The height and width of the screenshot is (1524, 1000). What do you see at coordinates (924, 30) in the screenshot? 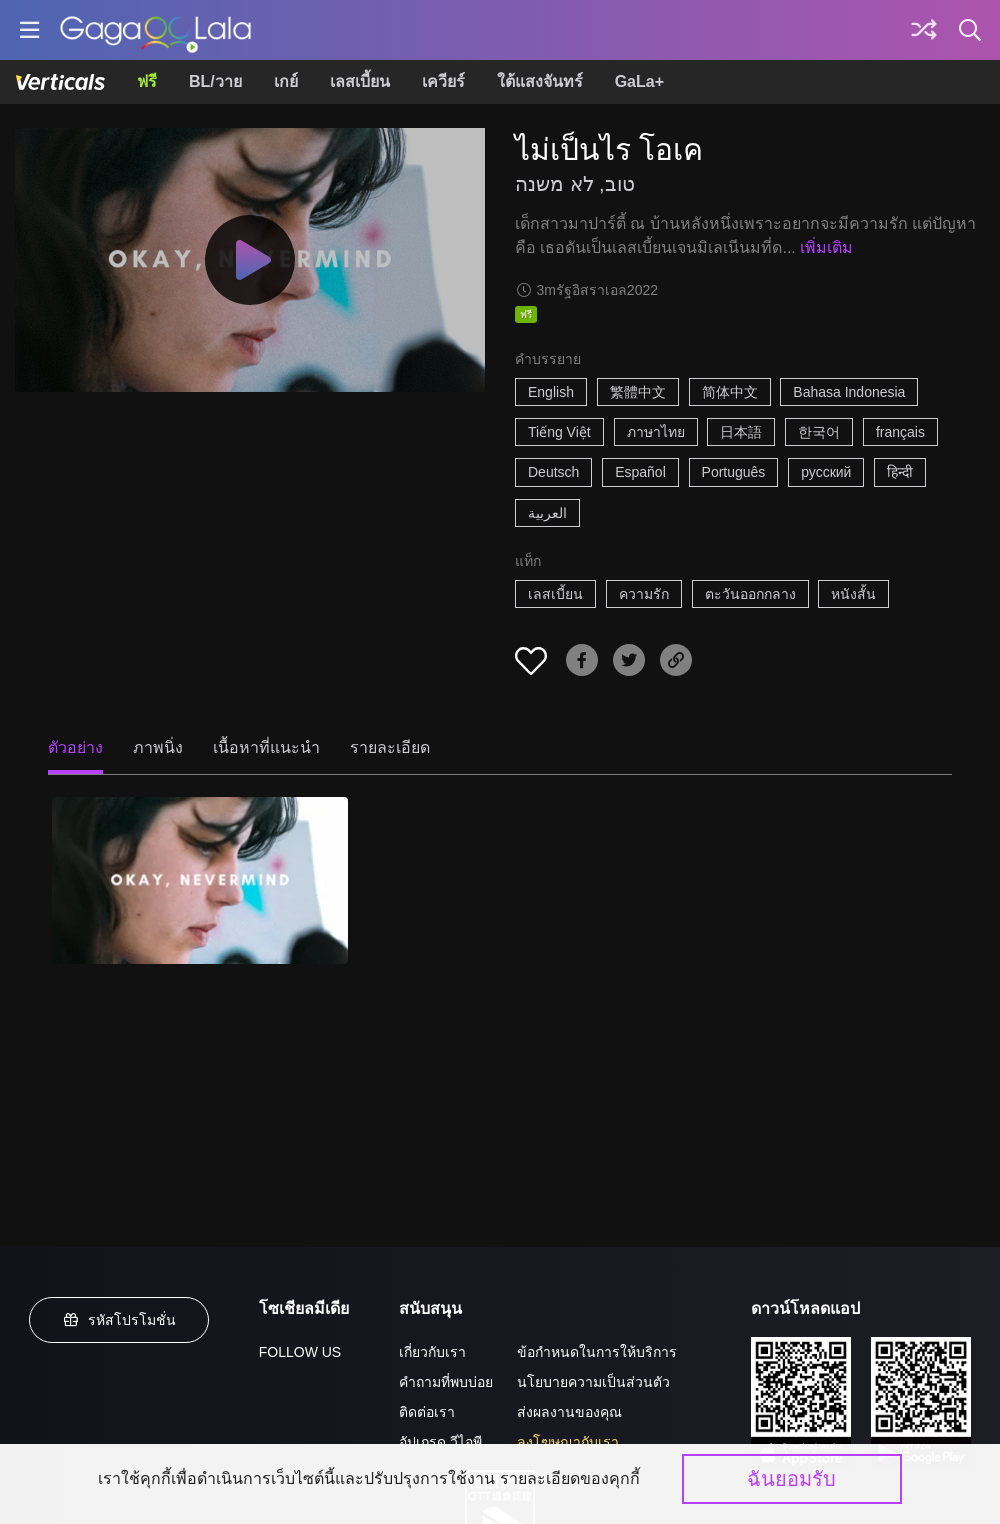
I see `[Discover]` at bounding box center [924, 30].